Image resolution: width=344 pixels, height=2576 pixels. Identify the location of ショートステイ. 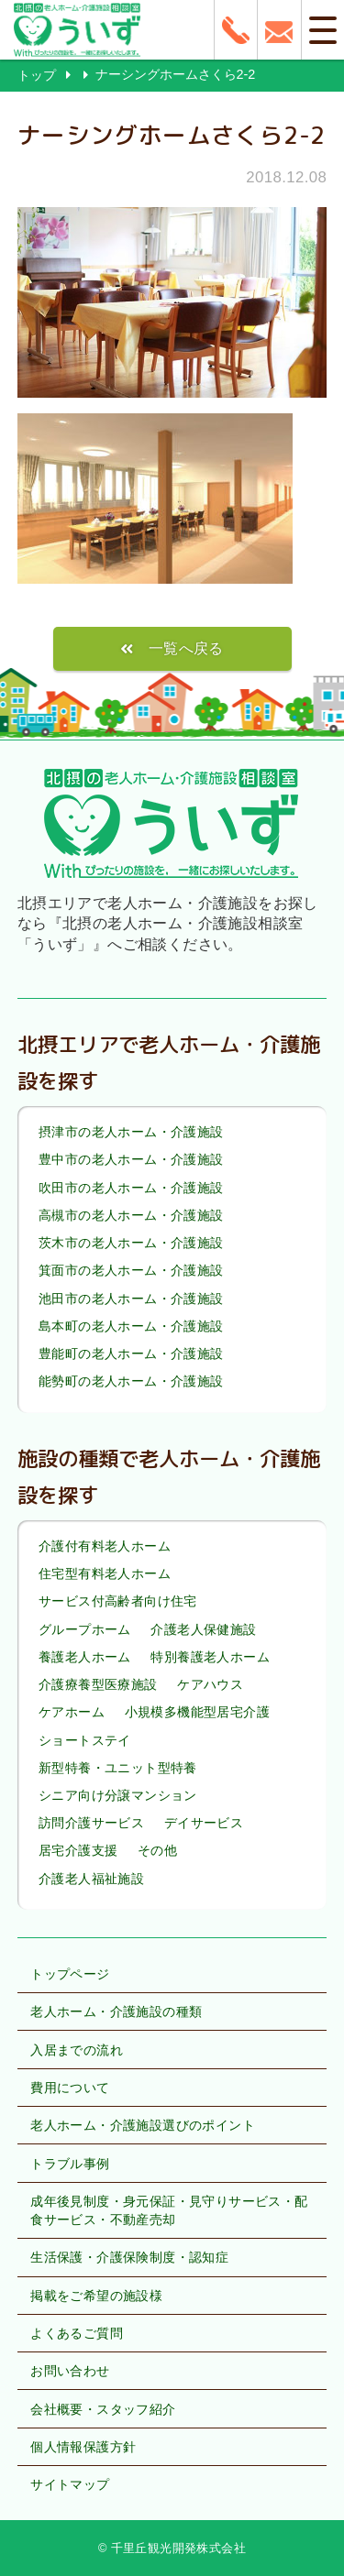
(85, 1740).